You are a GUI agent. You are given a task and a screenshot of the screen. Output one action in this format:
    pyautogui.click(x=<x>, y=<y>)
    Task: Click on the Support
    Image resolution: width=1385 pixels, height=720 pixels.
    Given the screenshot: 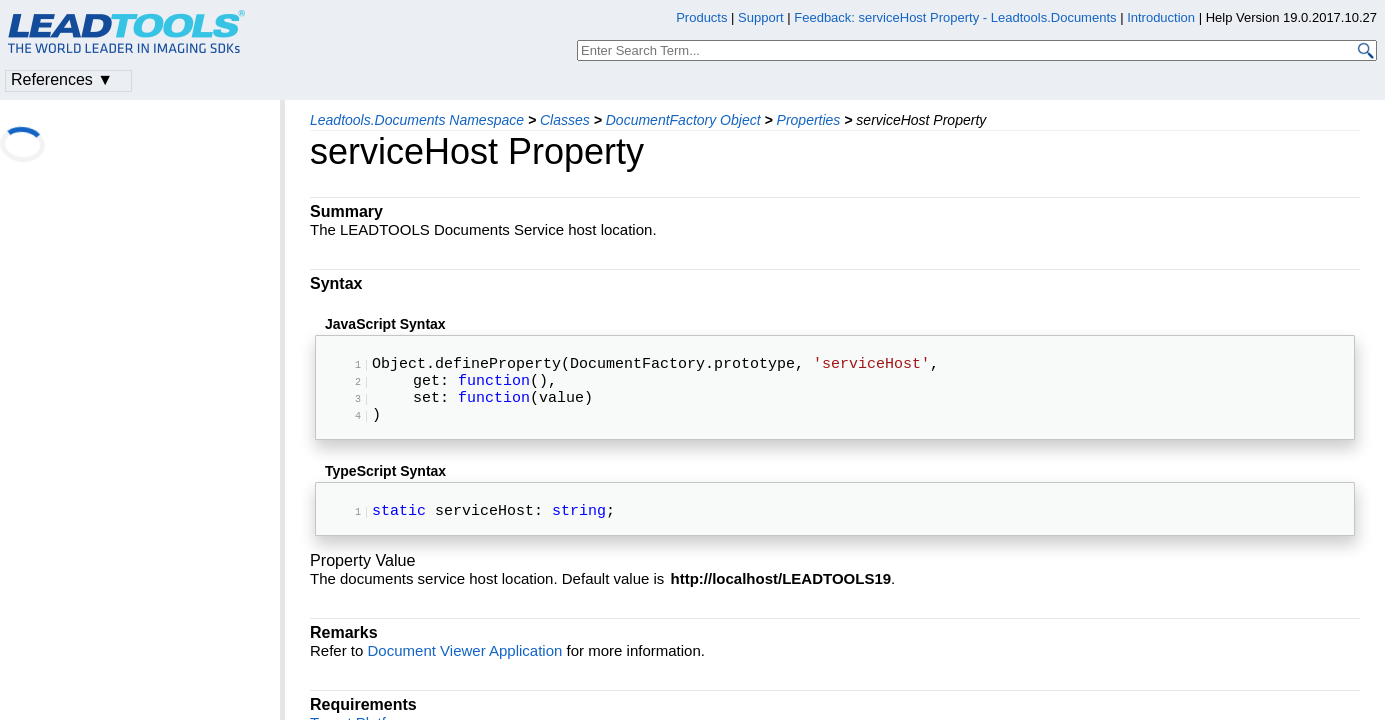 What is the action you would take?
    pyautogui.click(x=761, y=17)
    